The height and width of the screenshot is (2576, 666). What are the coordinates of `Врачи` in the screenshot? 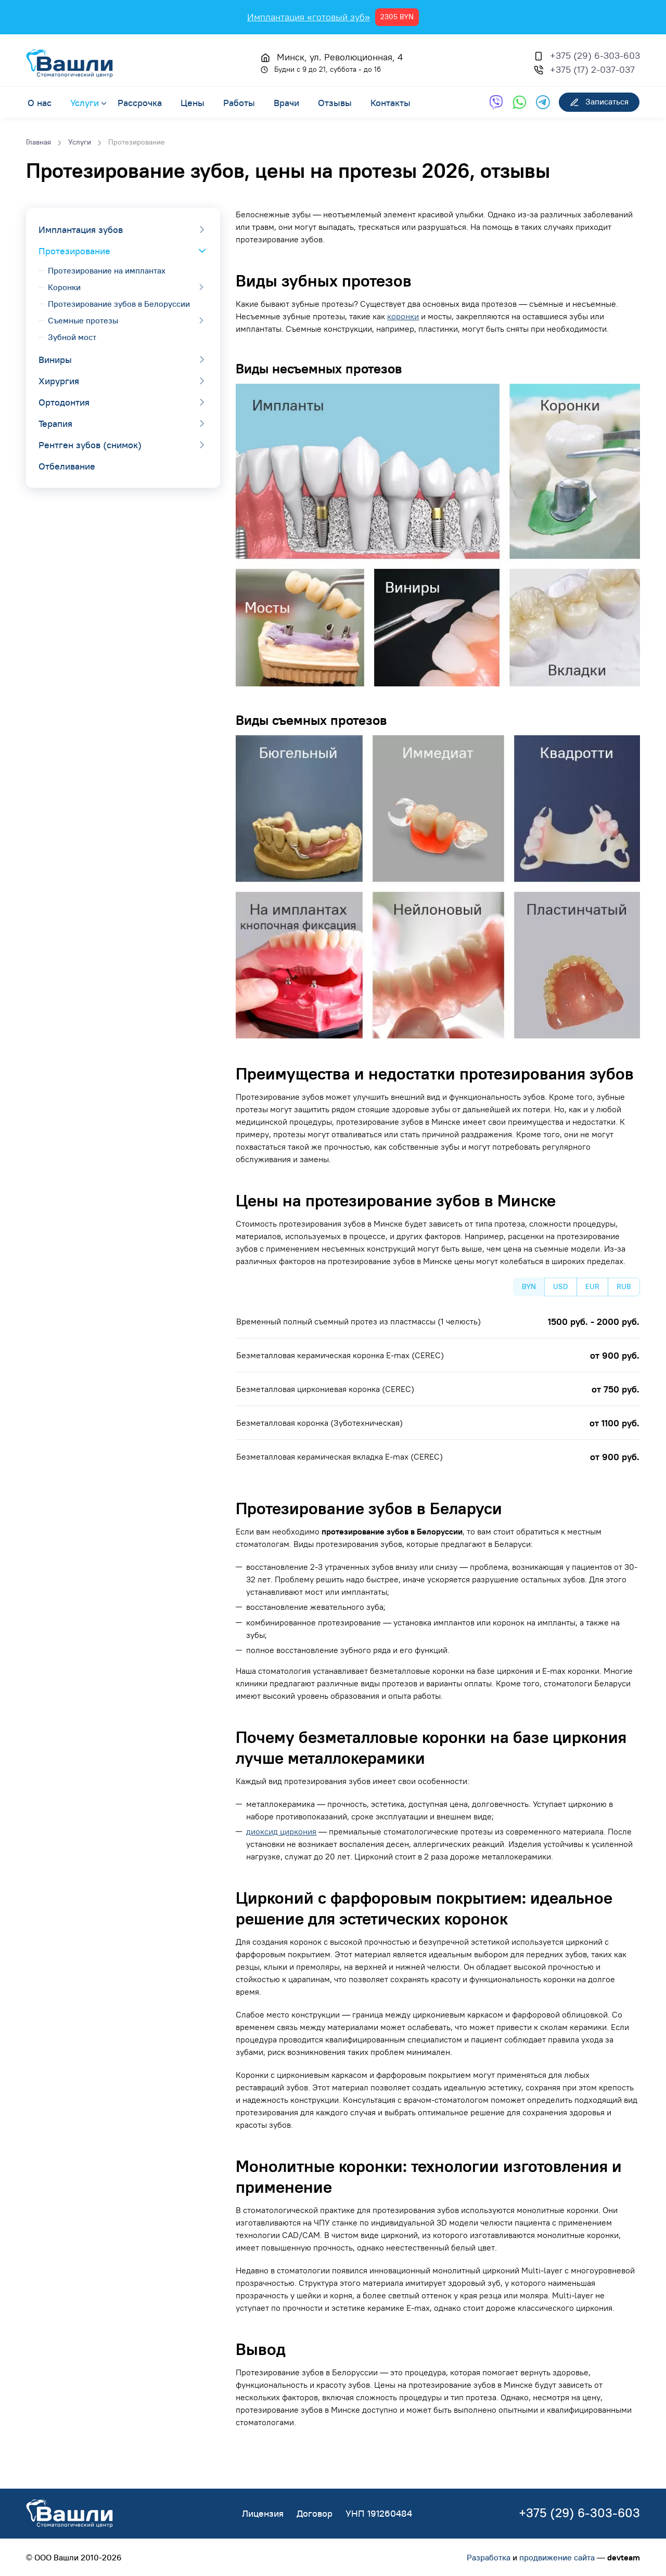 It's located at (286, 102).